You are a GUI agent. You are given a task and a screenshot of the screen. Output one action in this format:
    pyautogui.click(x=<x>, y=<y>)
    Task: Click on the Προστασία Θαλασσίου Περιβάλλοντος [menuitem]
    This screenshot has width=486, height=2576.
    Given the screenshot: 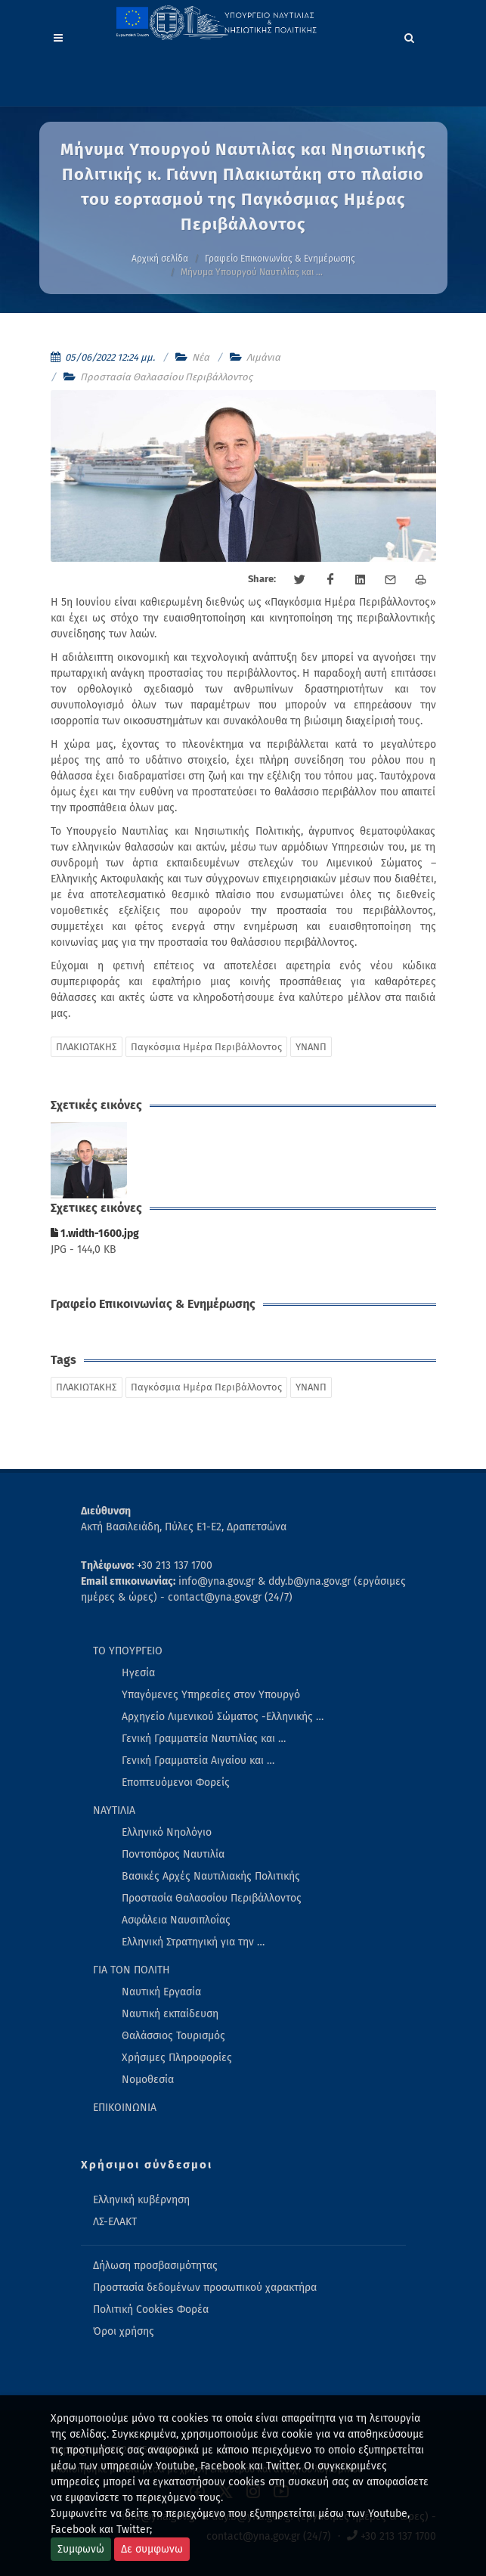 What is the action you would take?
    pyautogui.click(x=212, y=1898)
    